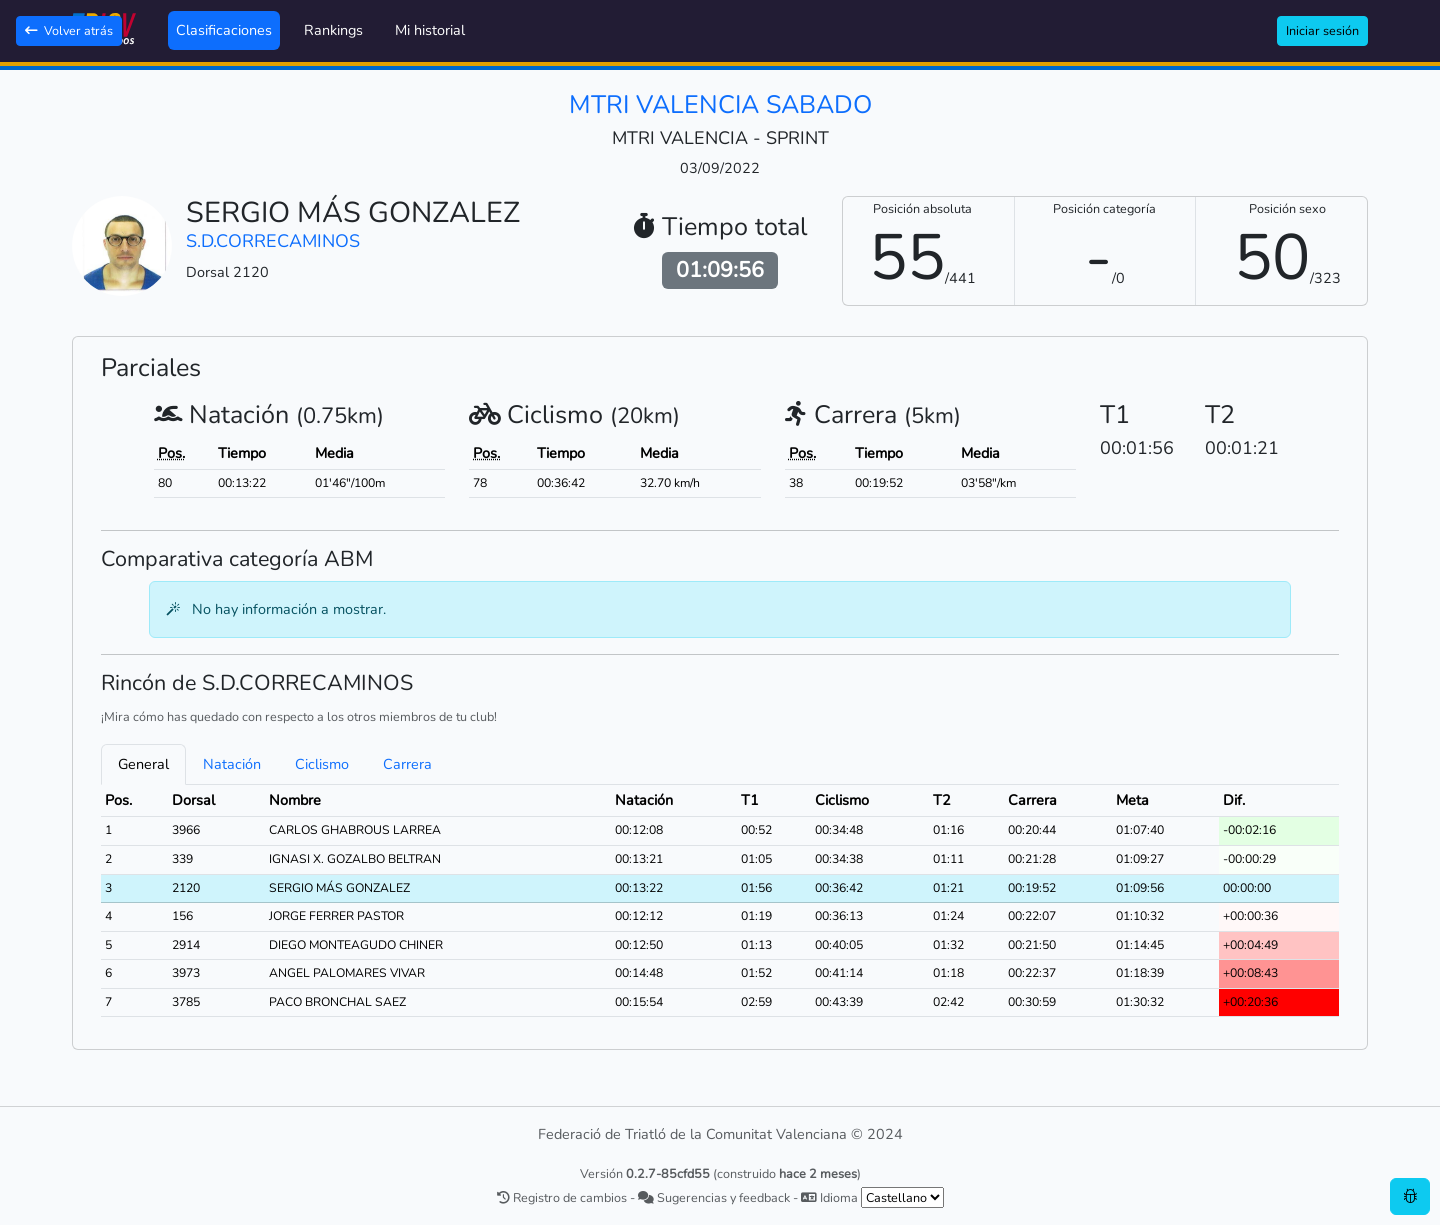 This screenshot has width=1440, height=1225. Describe the element at coordinates (224, 30) in the screenshot. I see `Clasificaciones` at that location.